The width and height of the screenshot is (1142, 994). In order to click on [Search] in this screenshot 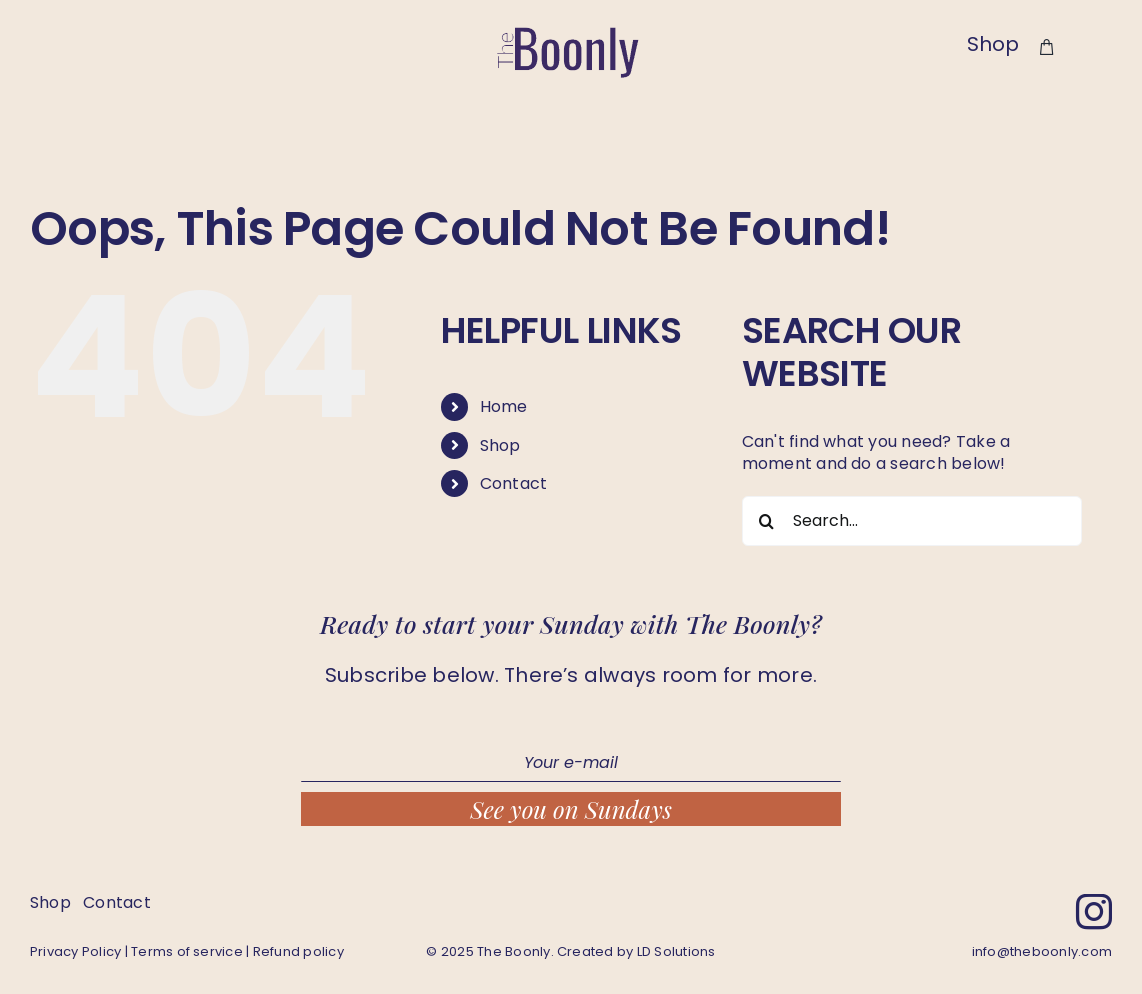, I will do `click(767, 521)`.